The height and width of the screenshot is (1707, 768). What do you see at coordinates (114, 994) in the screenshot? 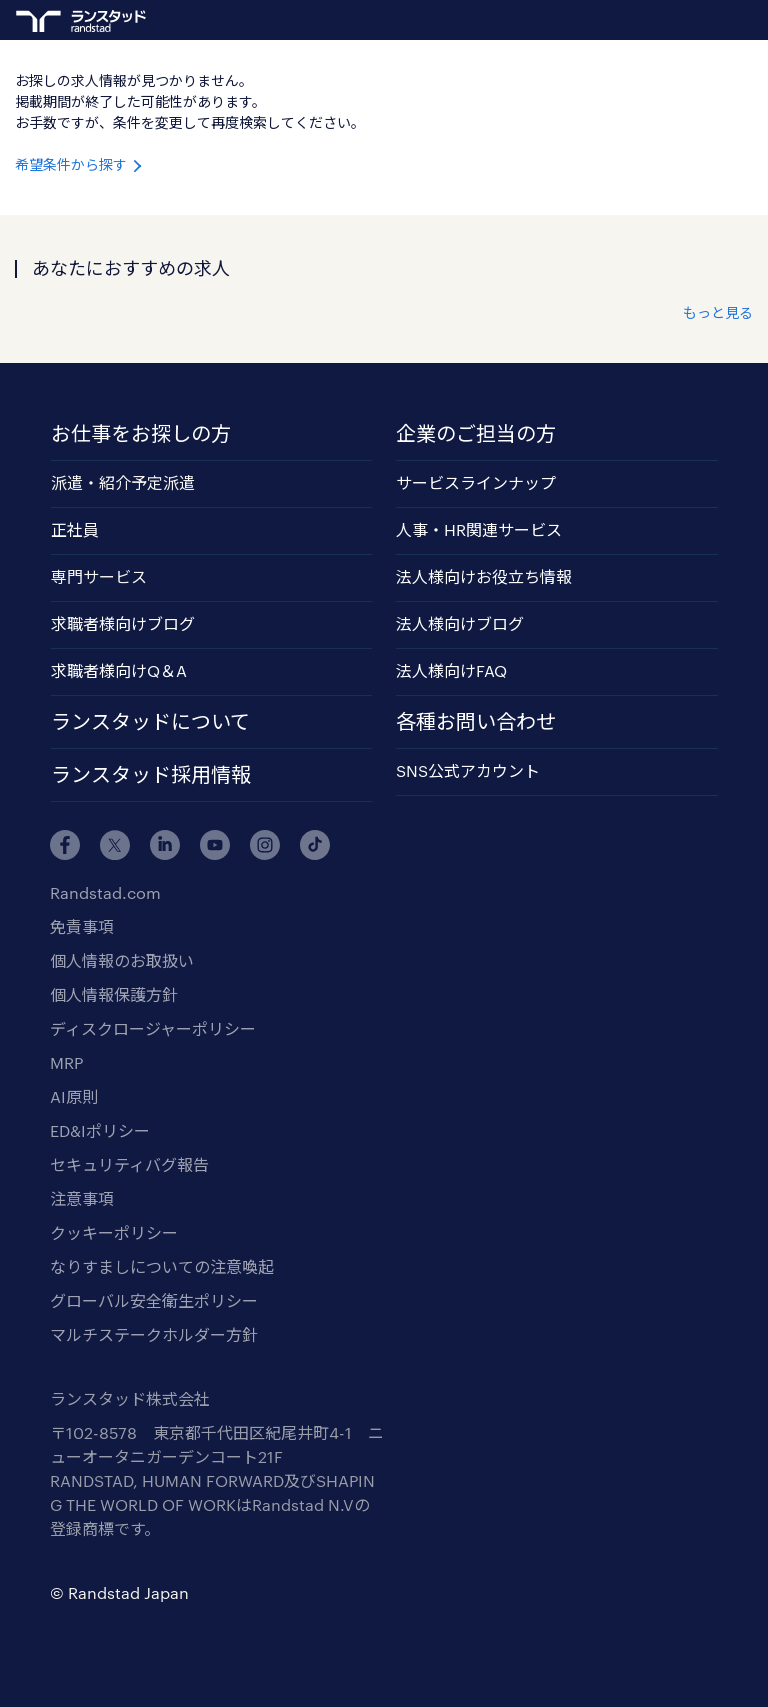
I see `個人情報保護方針` at bounding box center [114, 994].